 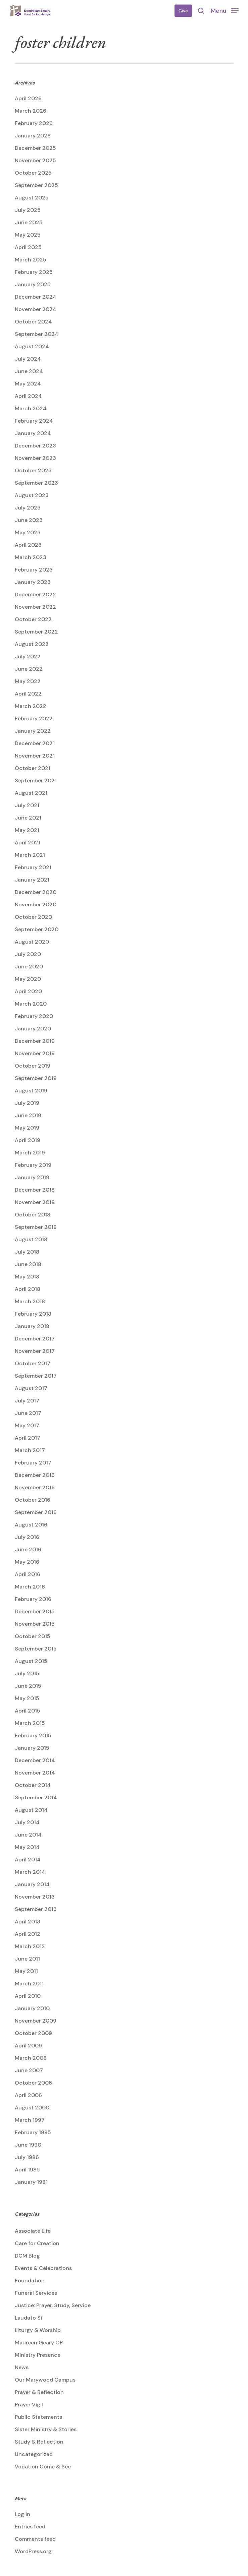 What do you see at coordinates (27, 805) in the screenshot?
I see `July 2021` at bounding box center [27, 805].